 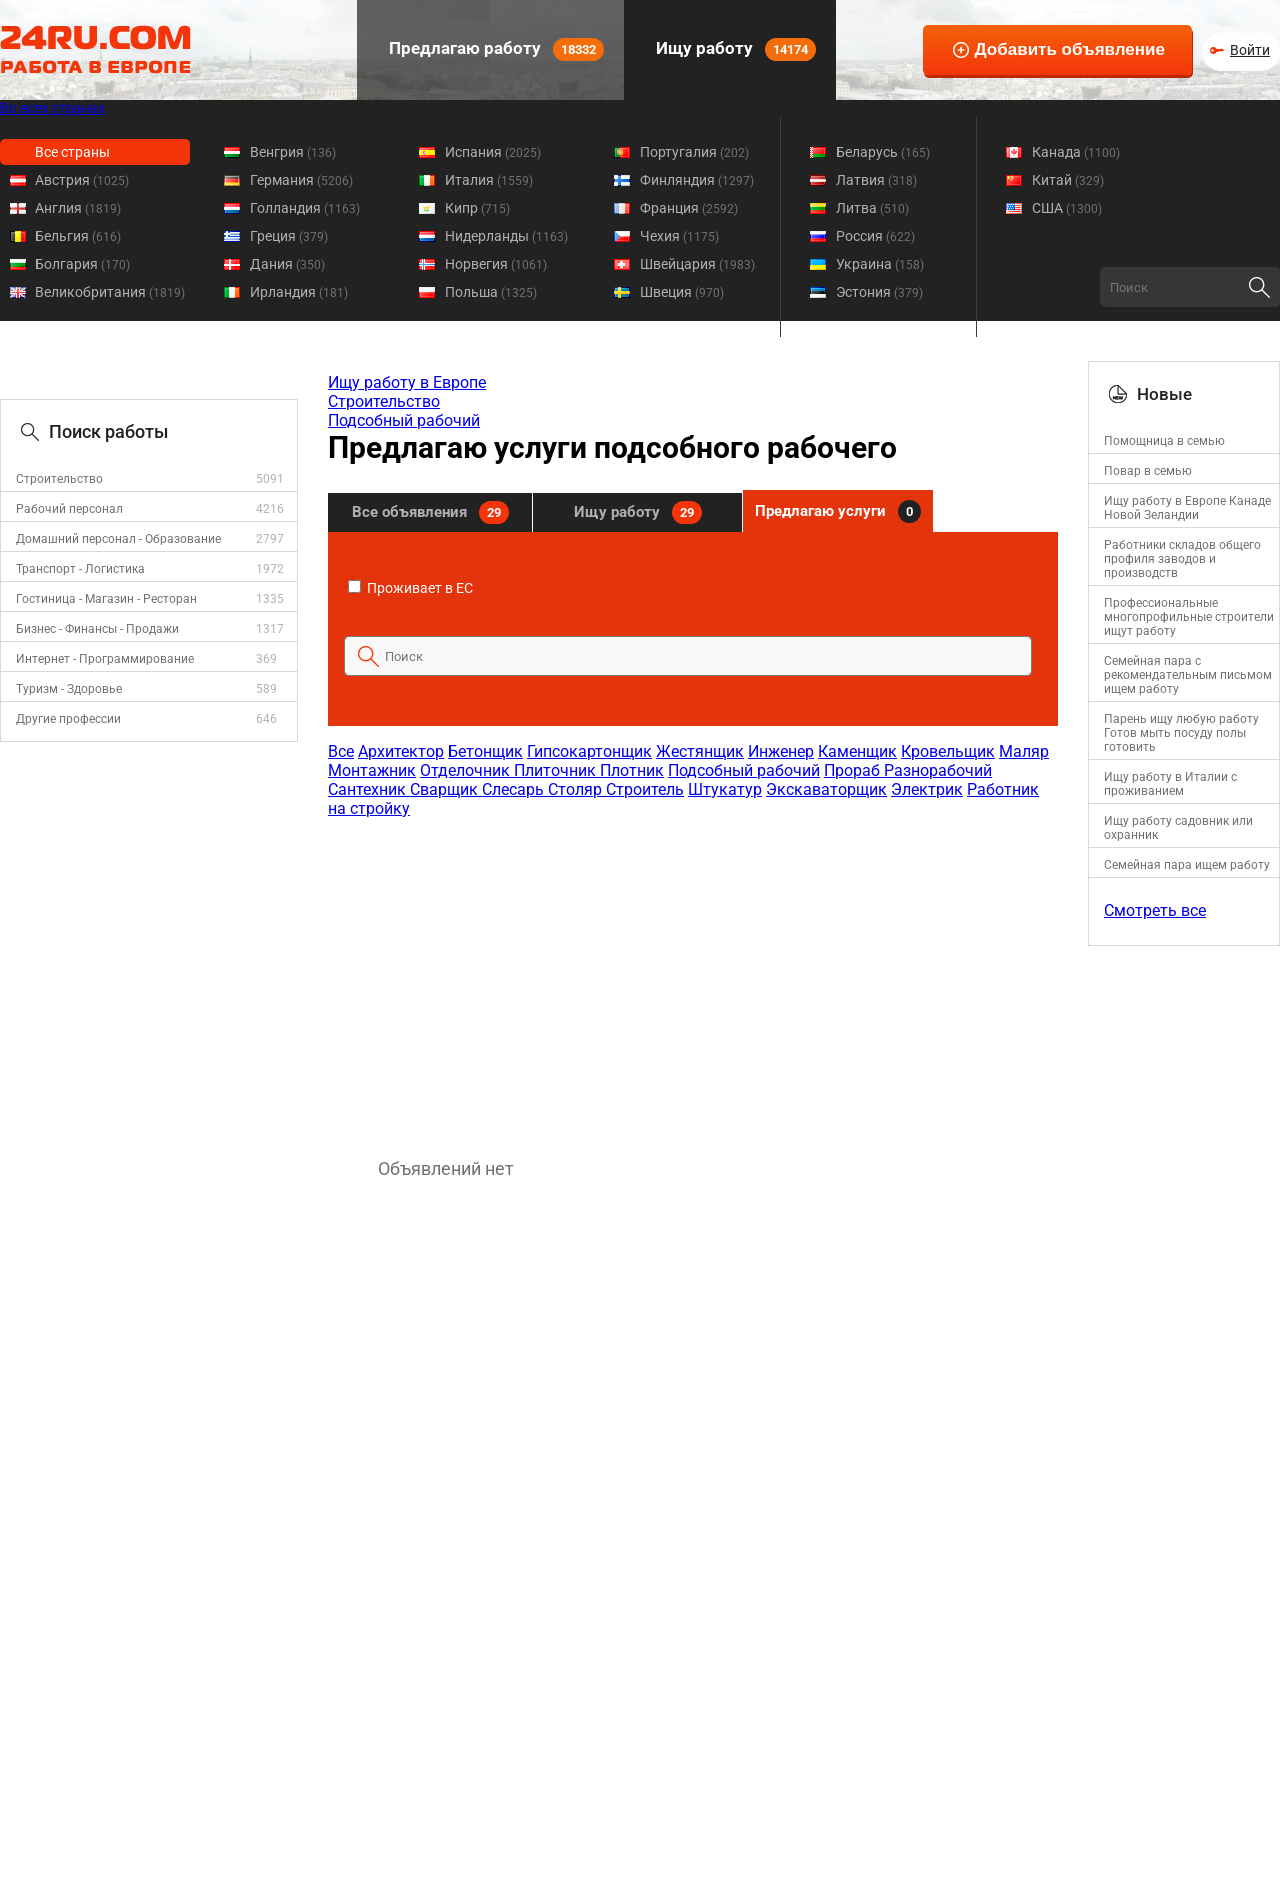 I want to click on Италия, so click(x=489, y=180).